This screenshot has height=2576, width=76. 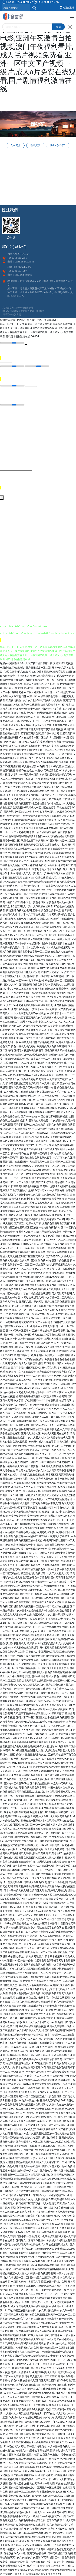 I want to click on 亚洲国产一区在线播放, so click(x=49, y=2487).